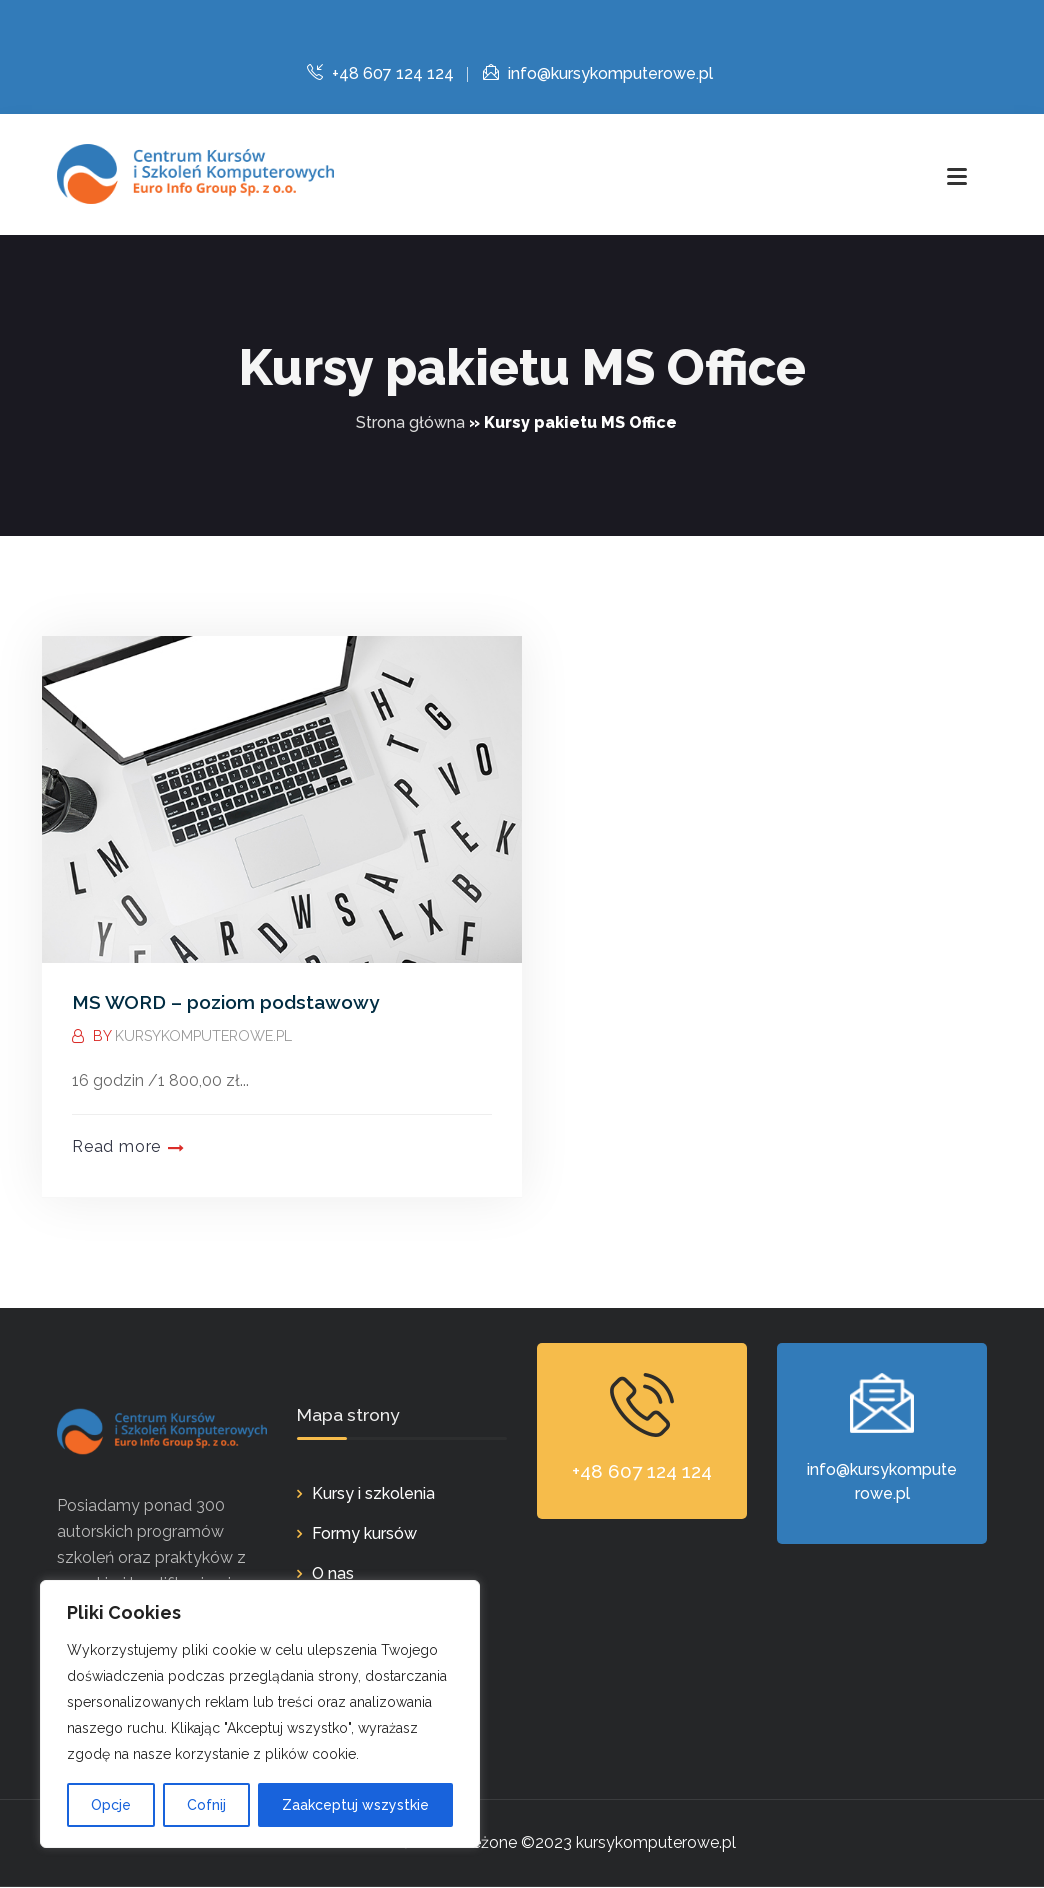 The width and height of the screenshot is (1044, 1888). Describe the element at coordinates (333, 1574) in the screenshot. I see `O nas` at that location.